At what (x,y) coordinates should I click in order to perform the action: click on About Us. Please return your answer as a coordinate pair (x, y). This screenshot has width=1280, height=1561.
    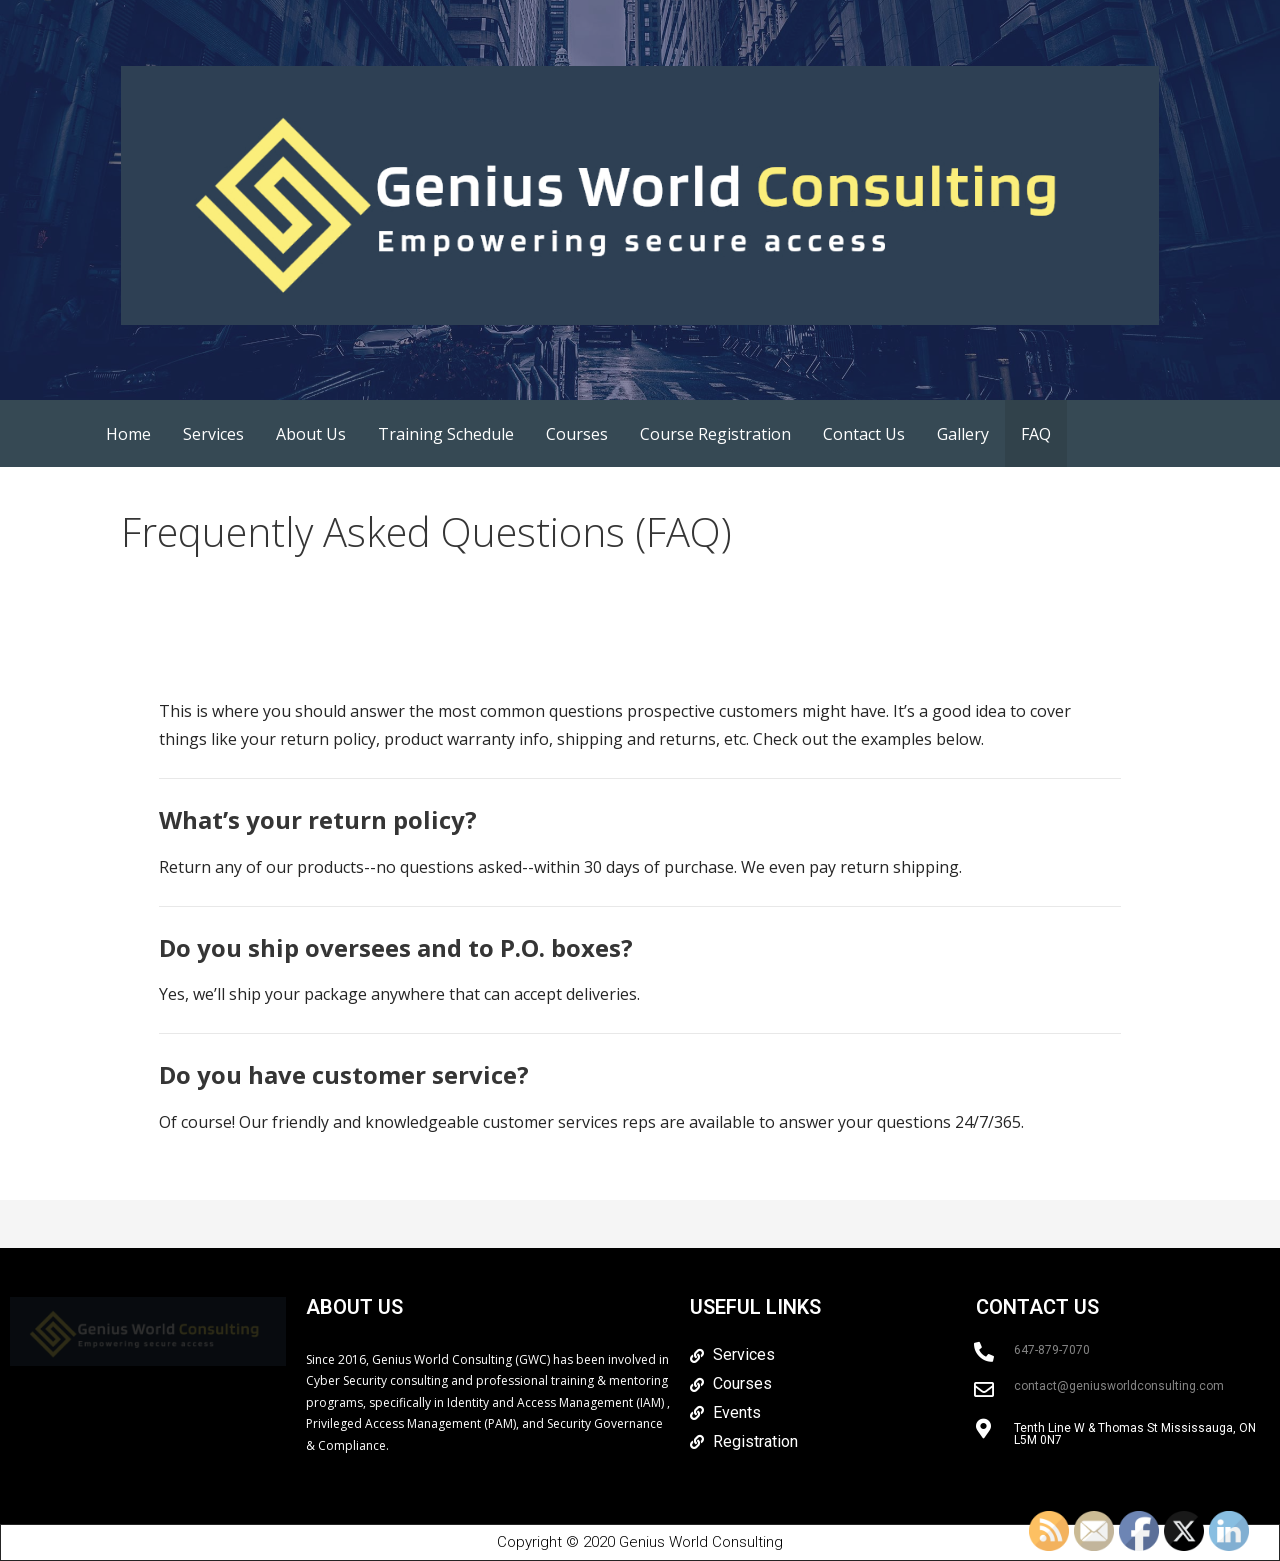
    Looking at the image, I should click on (311, 434).